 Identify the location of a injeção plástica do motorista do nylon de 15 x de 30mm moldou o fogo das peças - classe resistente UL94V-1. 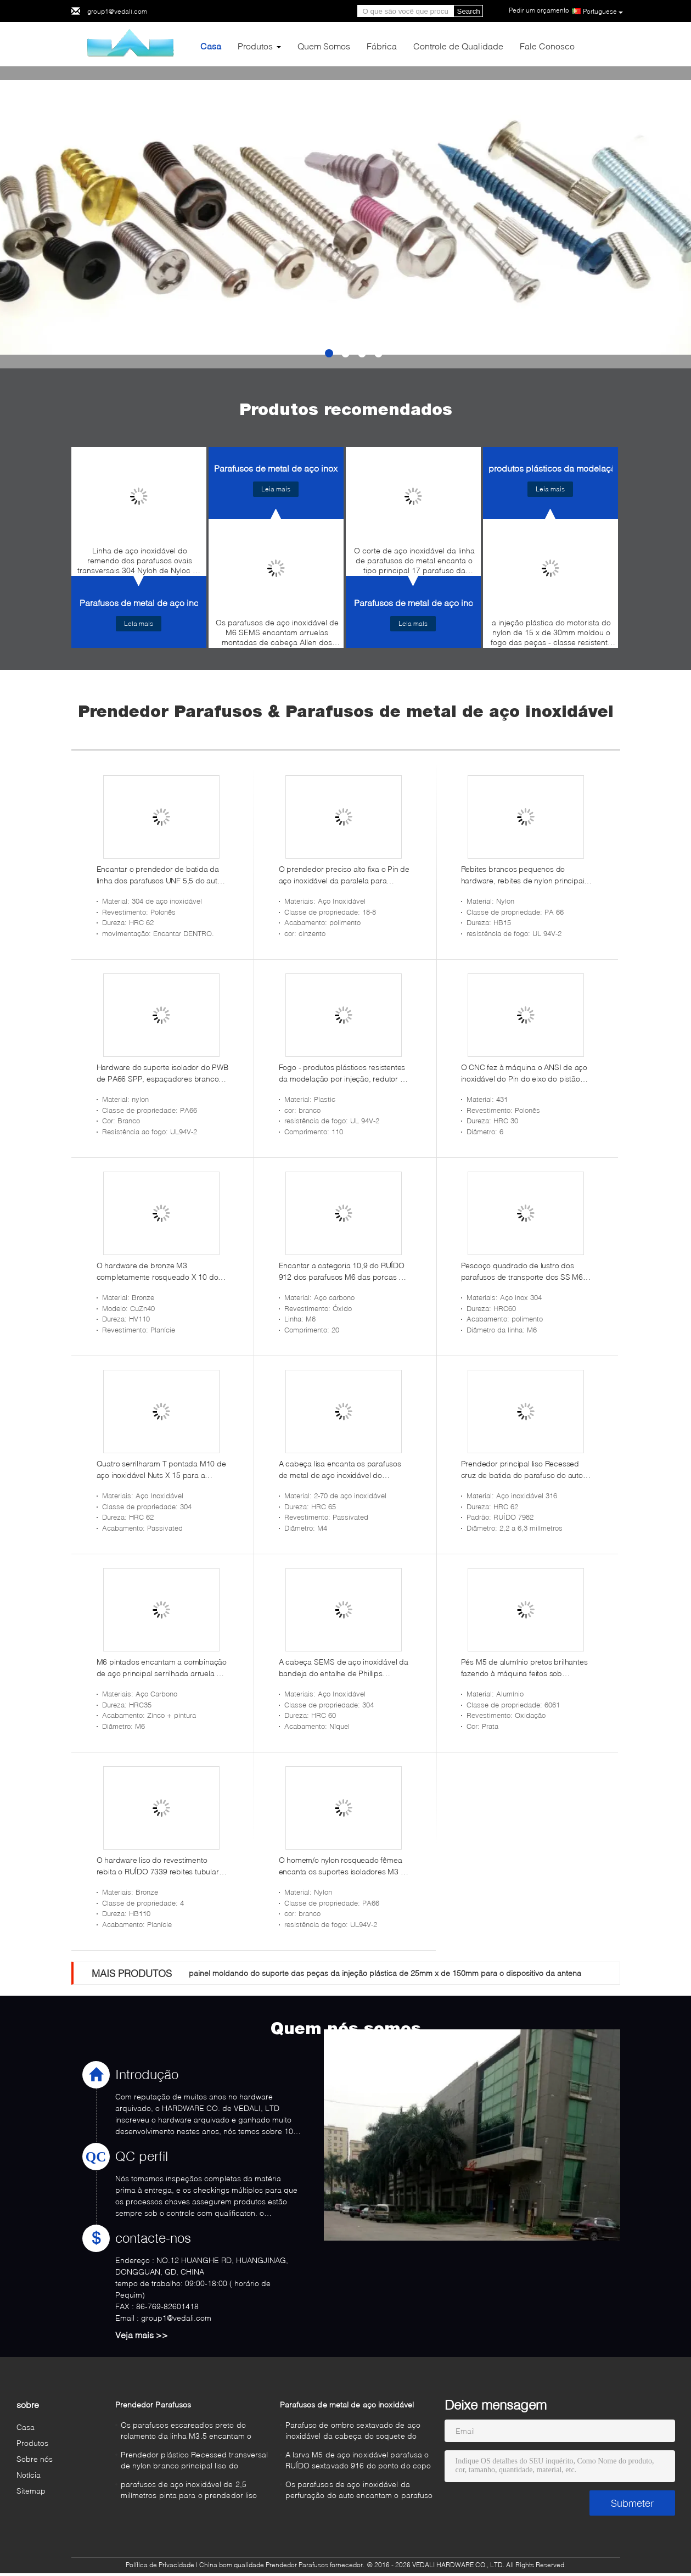
(551, 635).